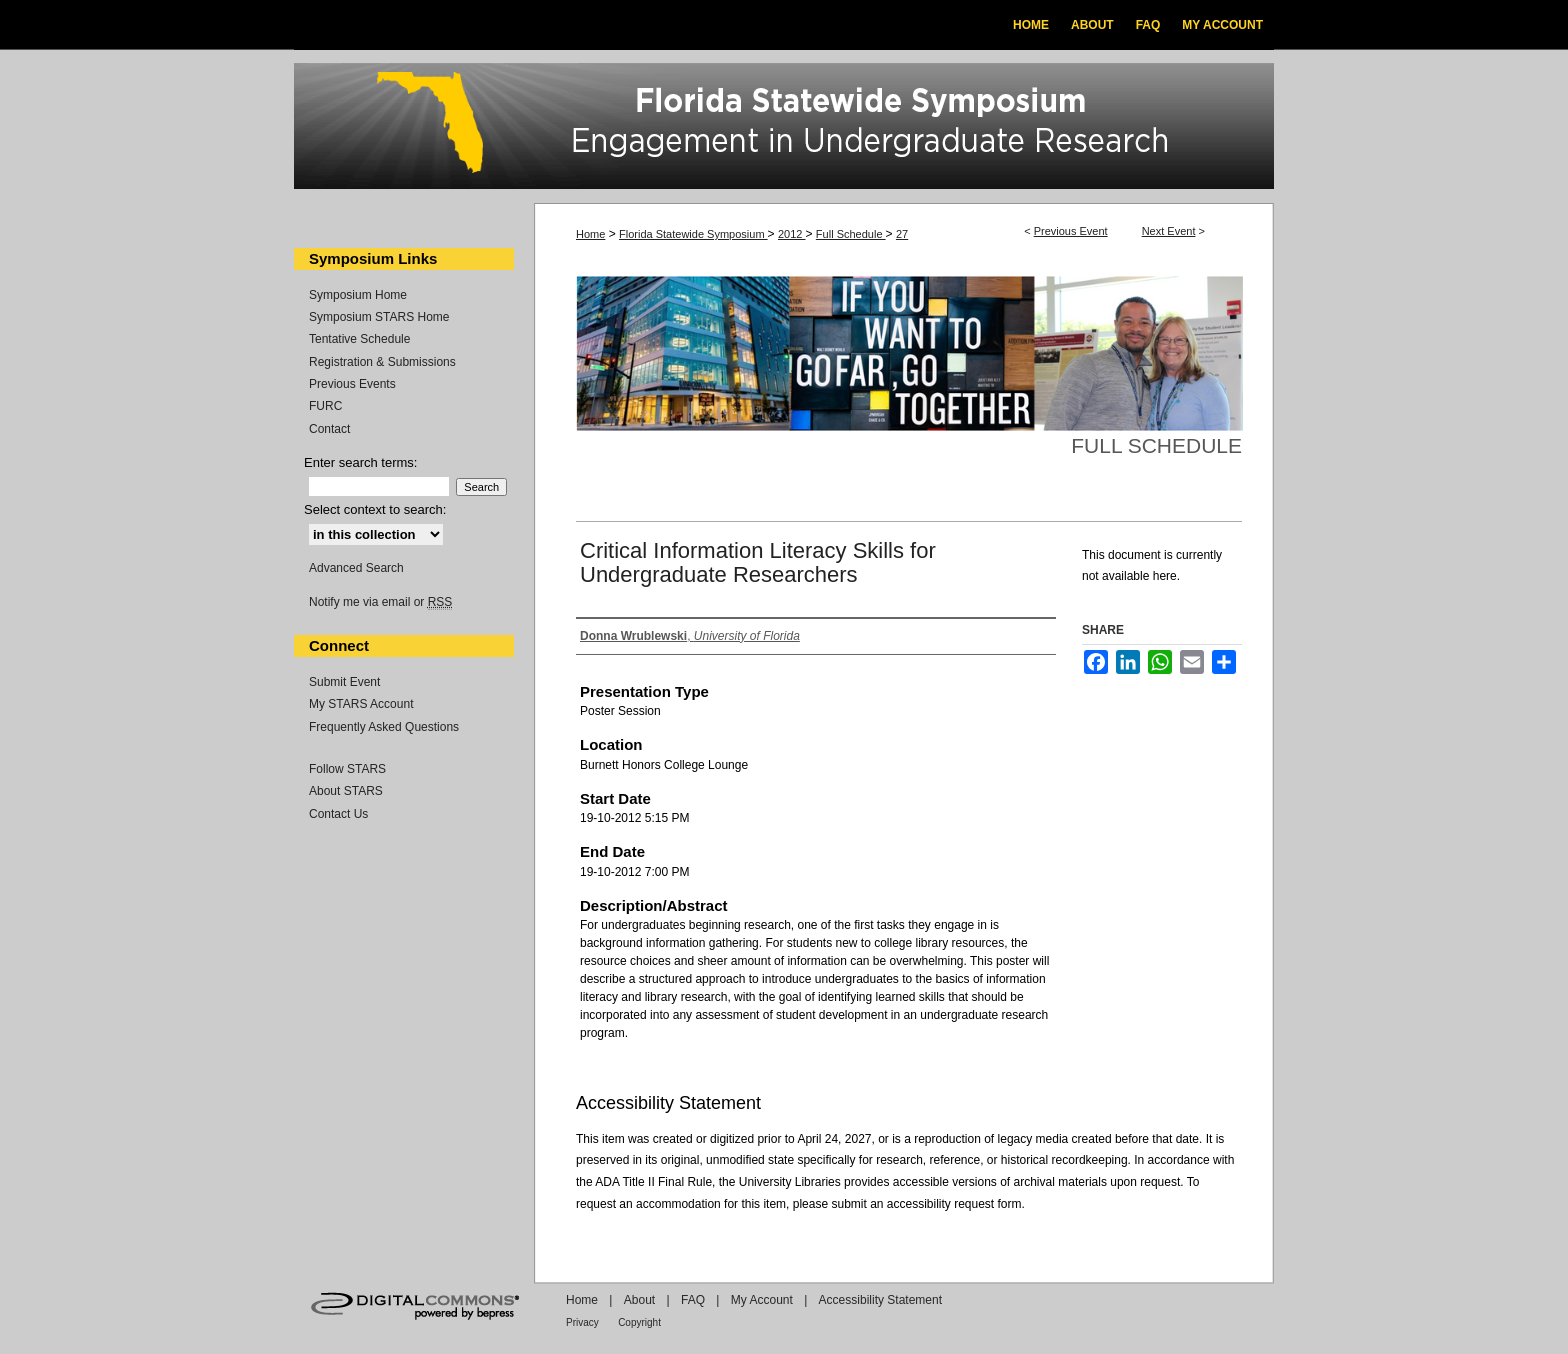 This screenshot has height=1354, width=1568. Describe the element at coordinates (358, 295) in the screenshot. I see `Symposium Home` at that location.